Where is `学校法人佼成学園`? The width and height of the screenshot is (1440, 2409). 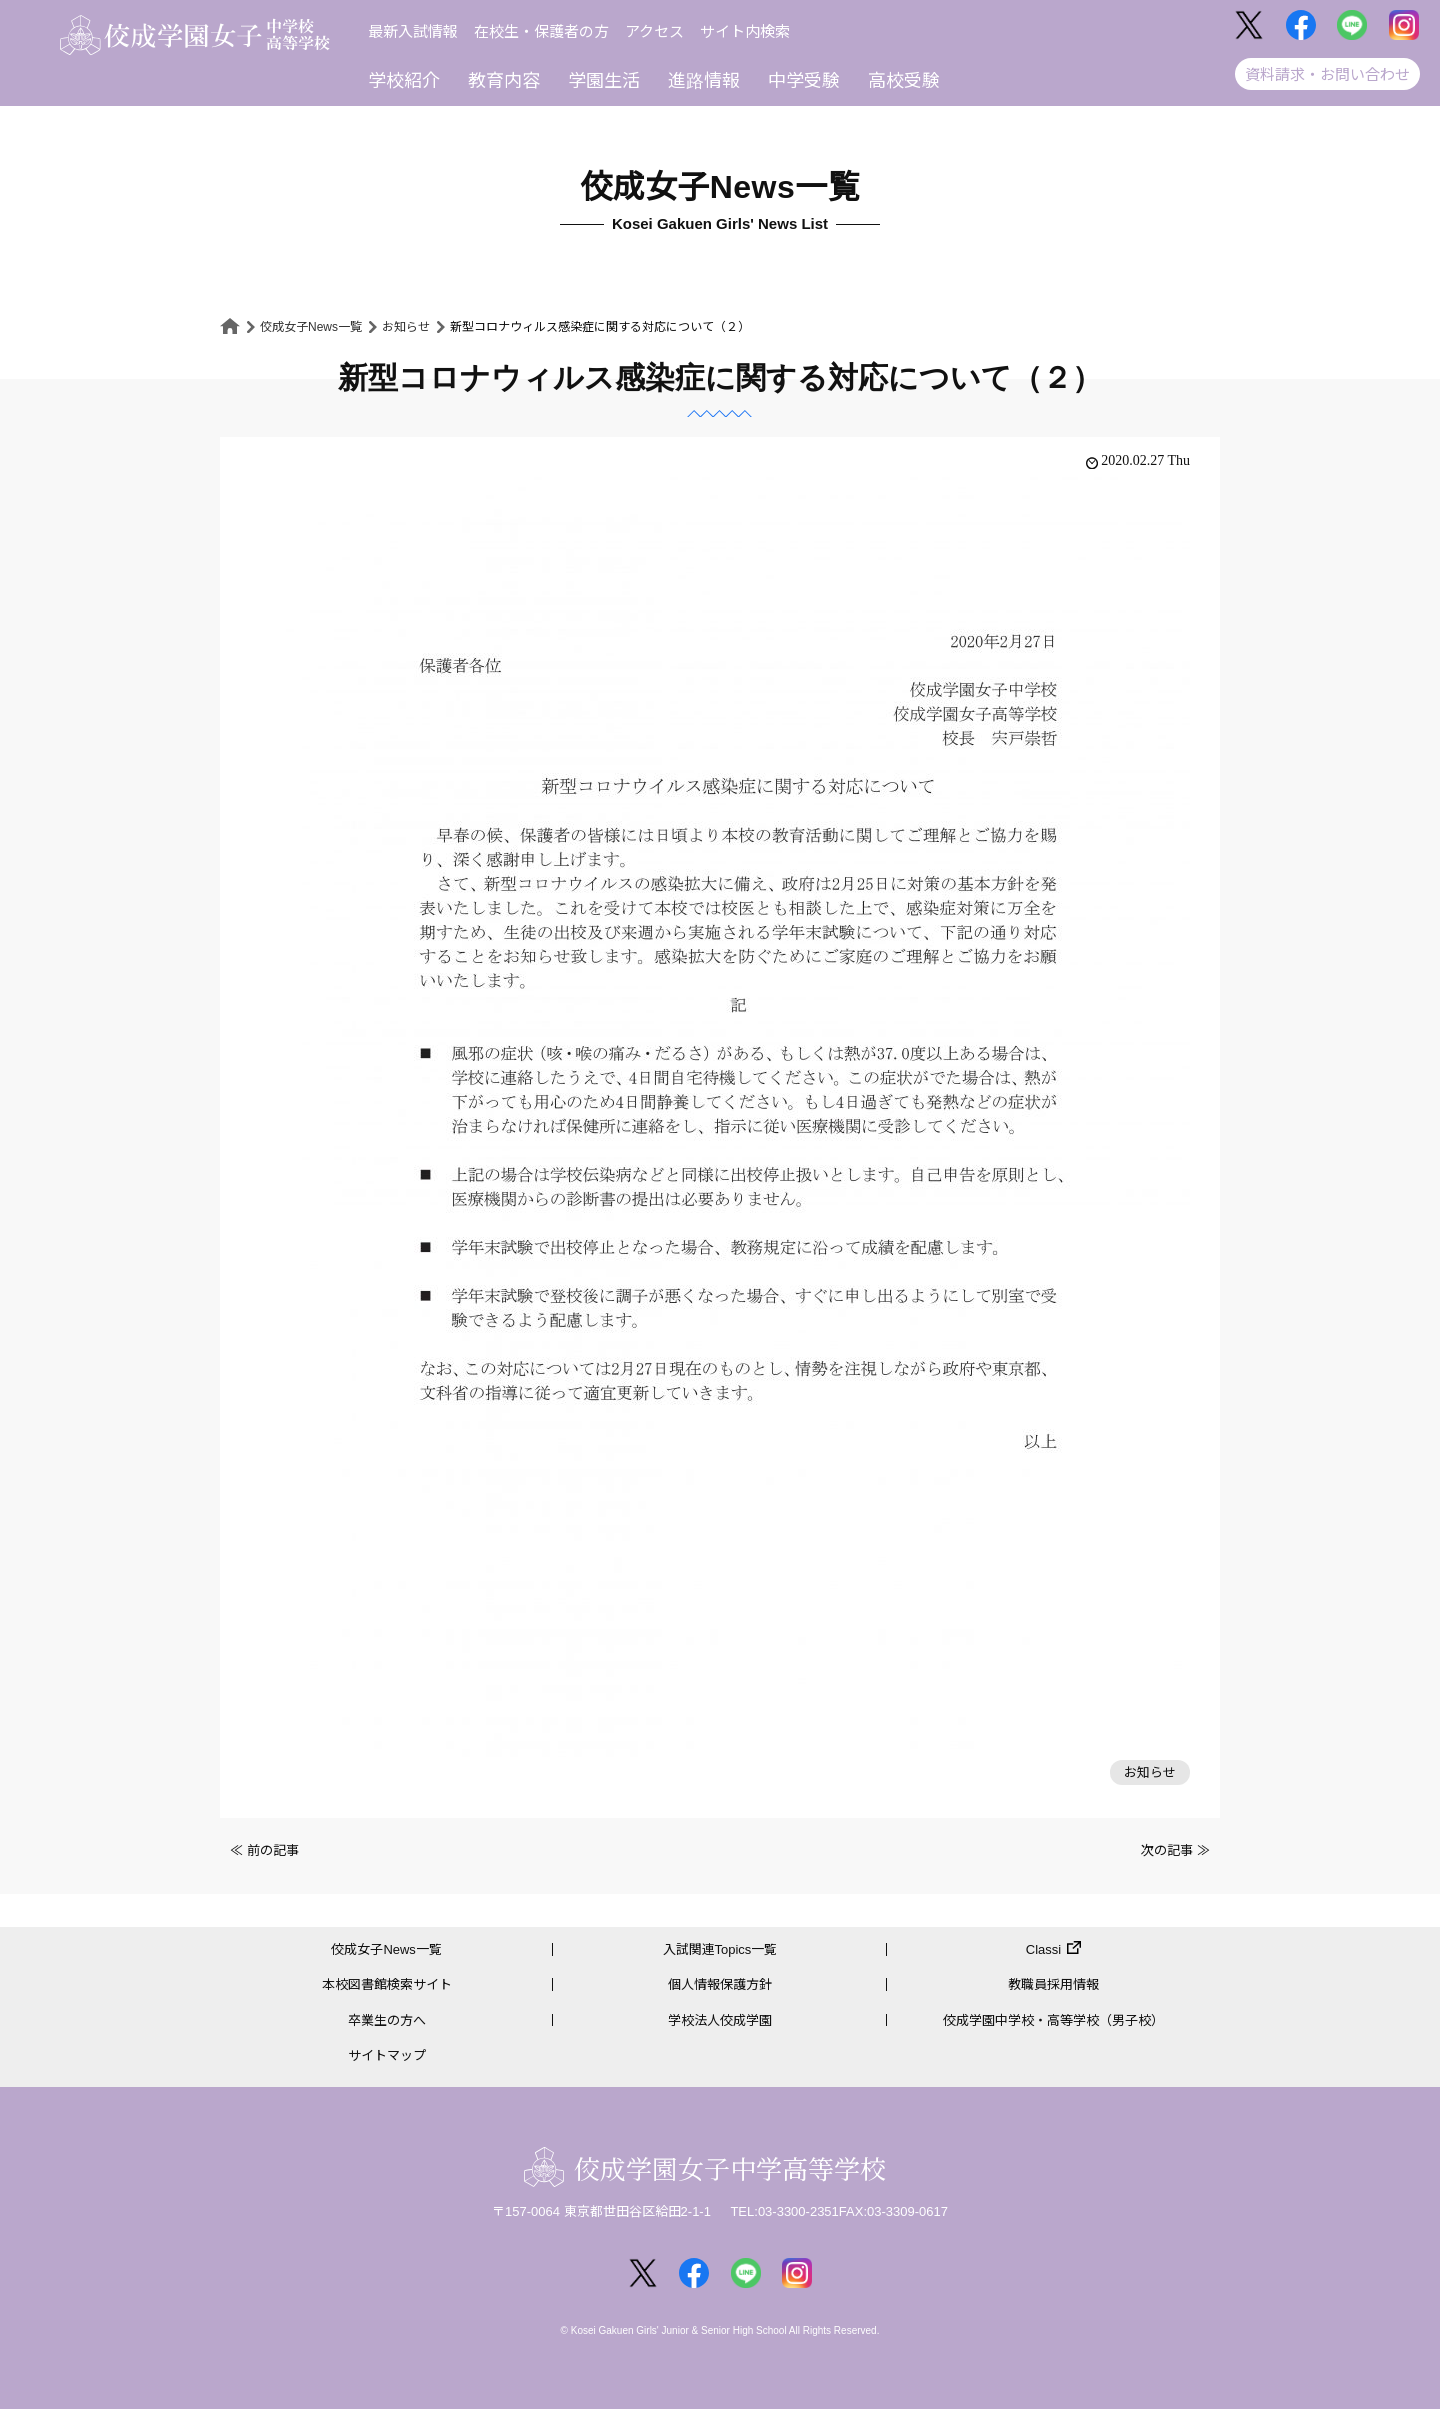 学校法人佼成学園 is located at coordinates (720, 2020).